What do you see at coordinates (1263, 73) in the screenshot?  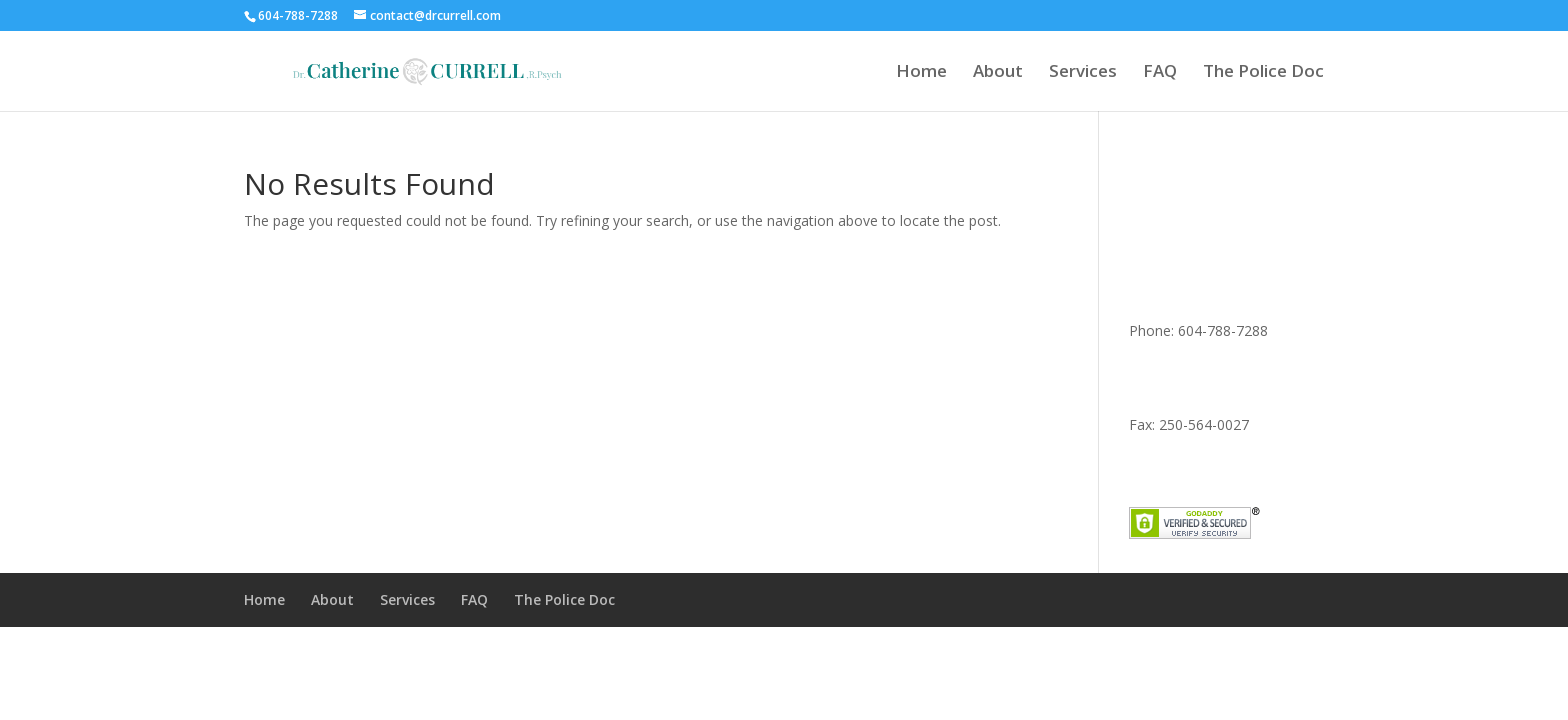 I see `The Police Doc` at bounding box center [1263, 73].